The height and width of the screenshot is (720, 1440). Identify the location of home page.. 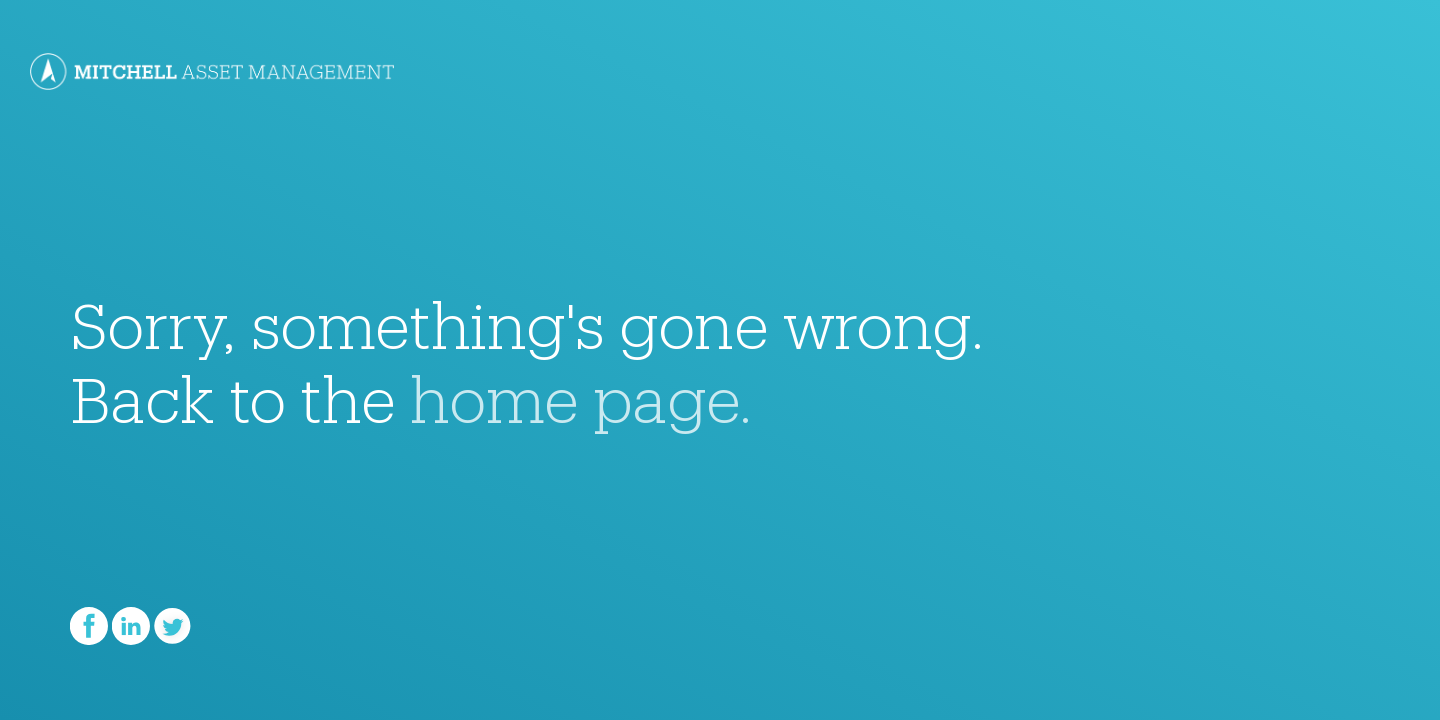
(581, 387).